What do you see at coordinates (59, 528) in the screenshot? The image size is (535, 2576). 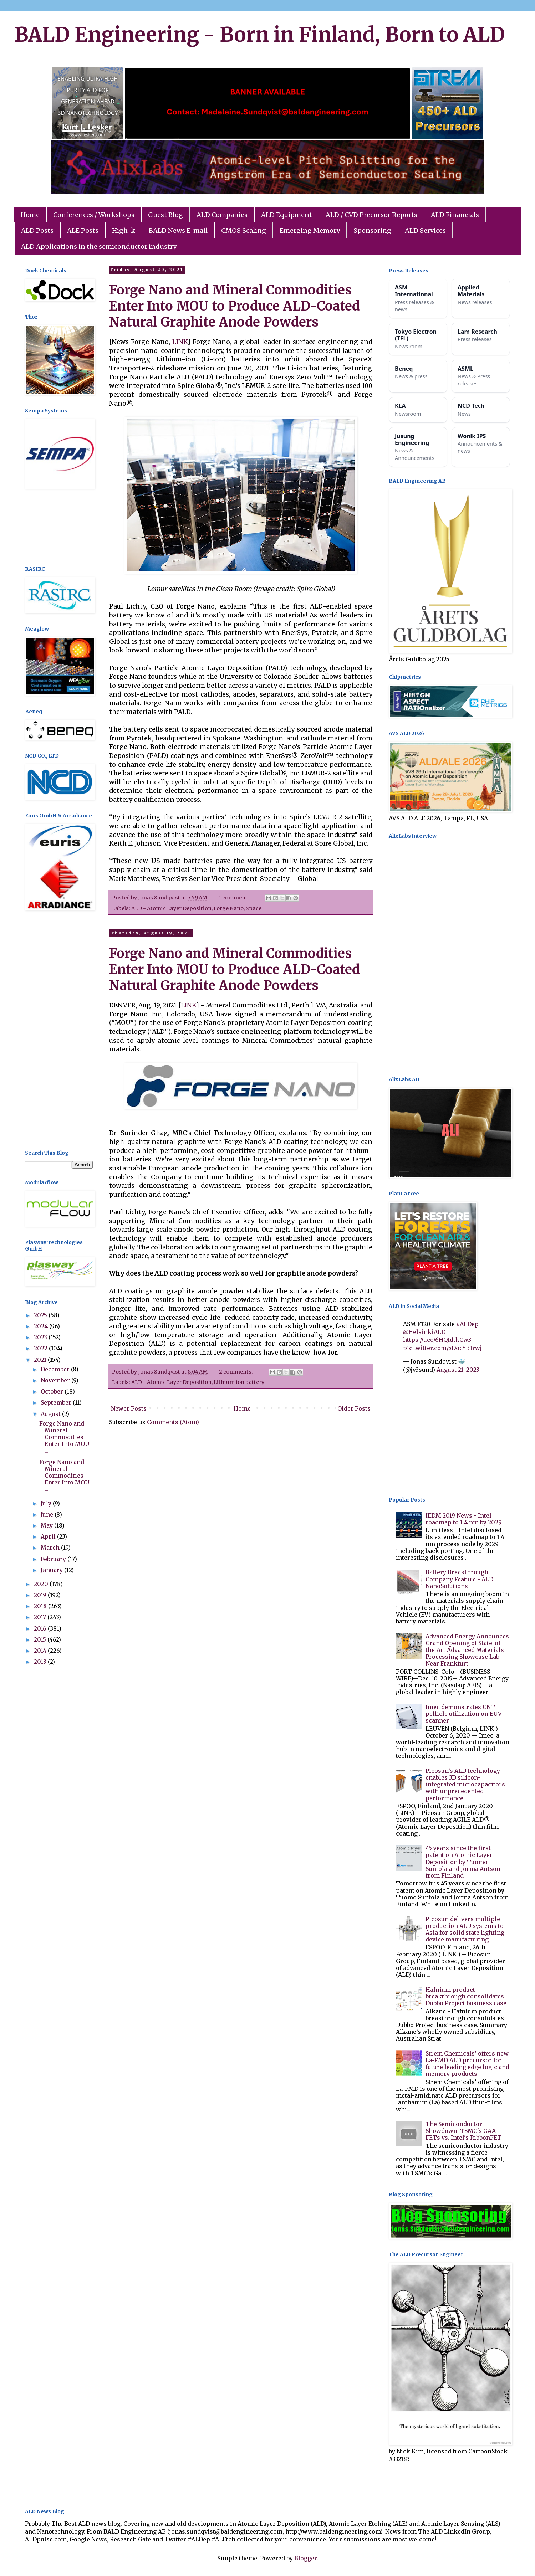 I see `[Advertisement]` at bounding box center [59, 528].